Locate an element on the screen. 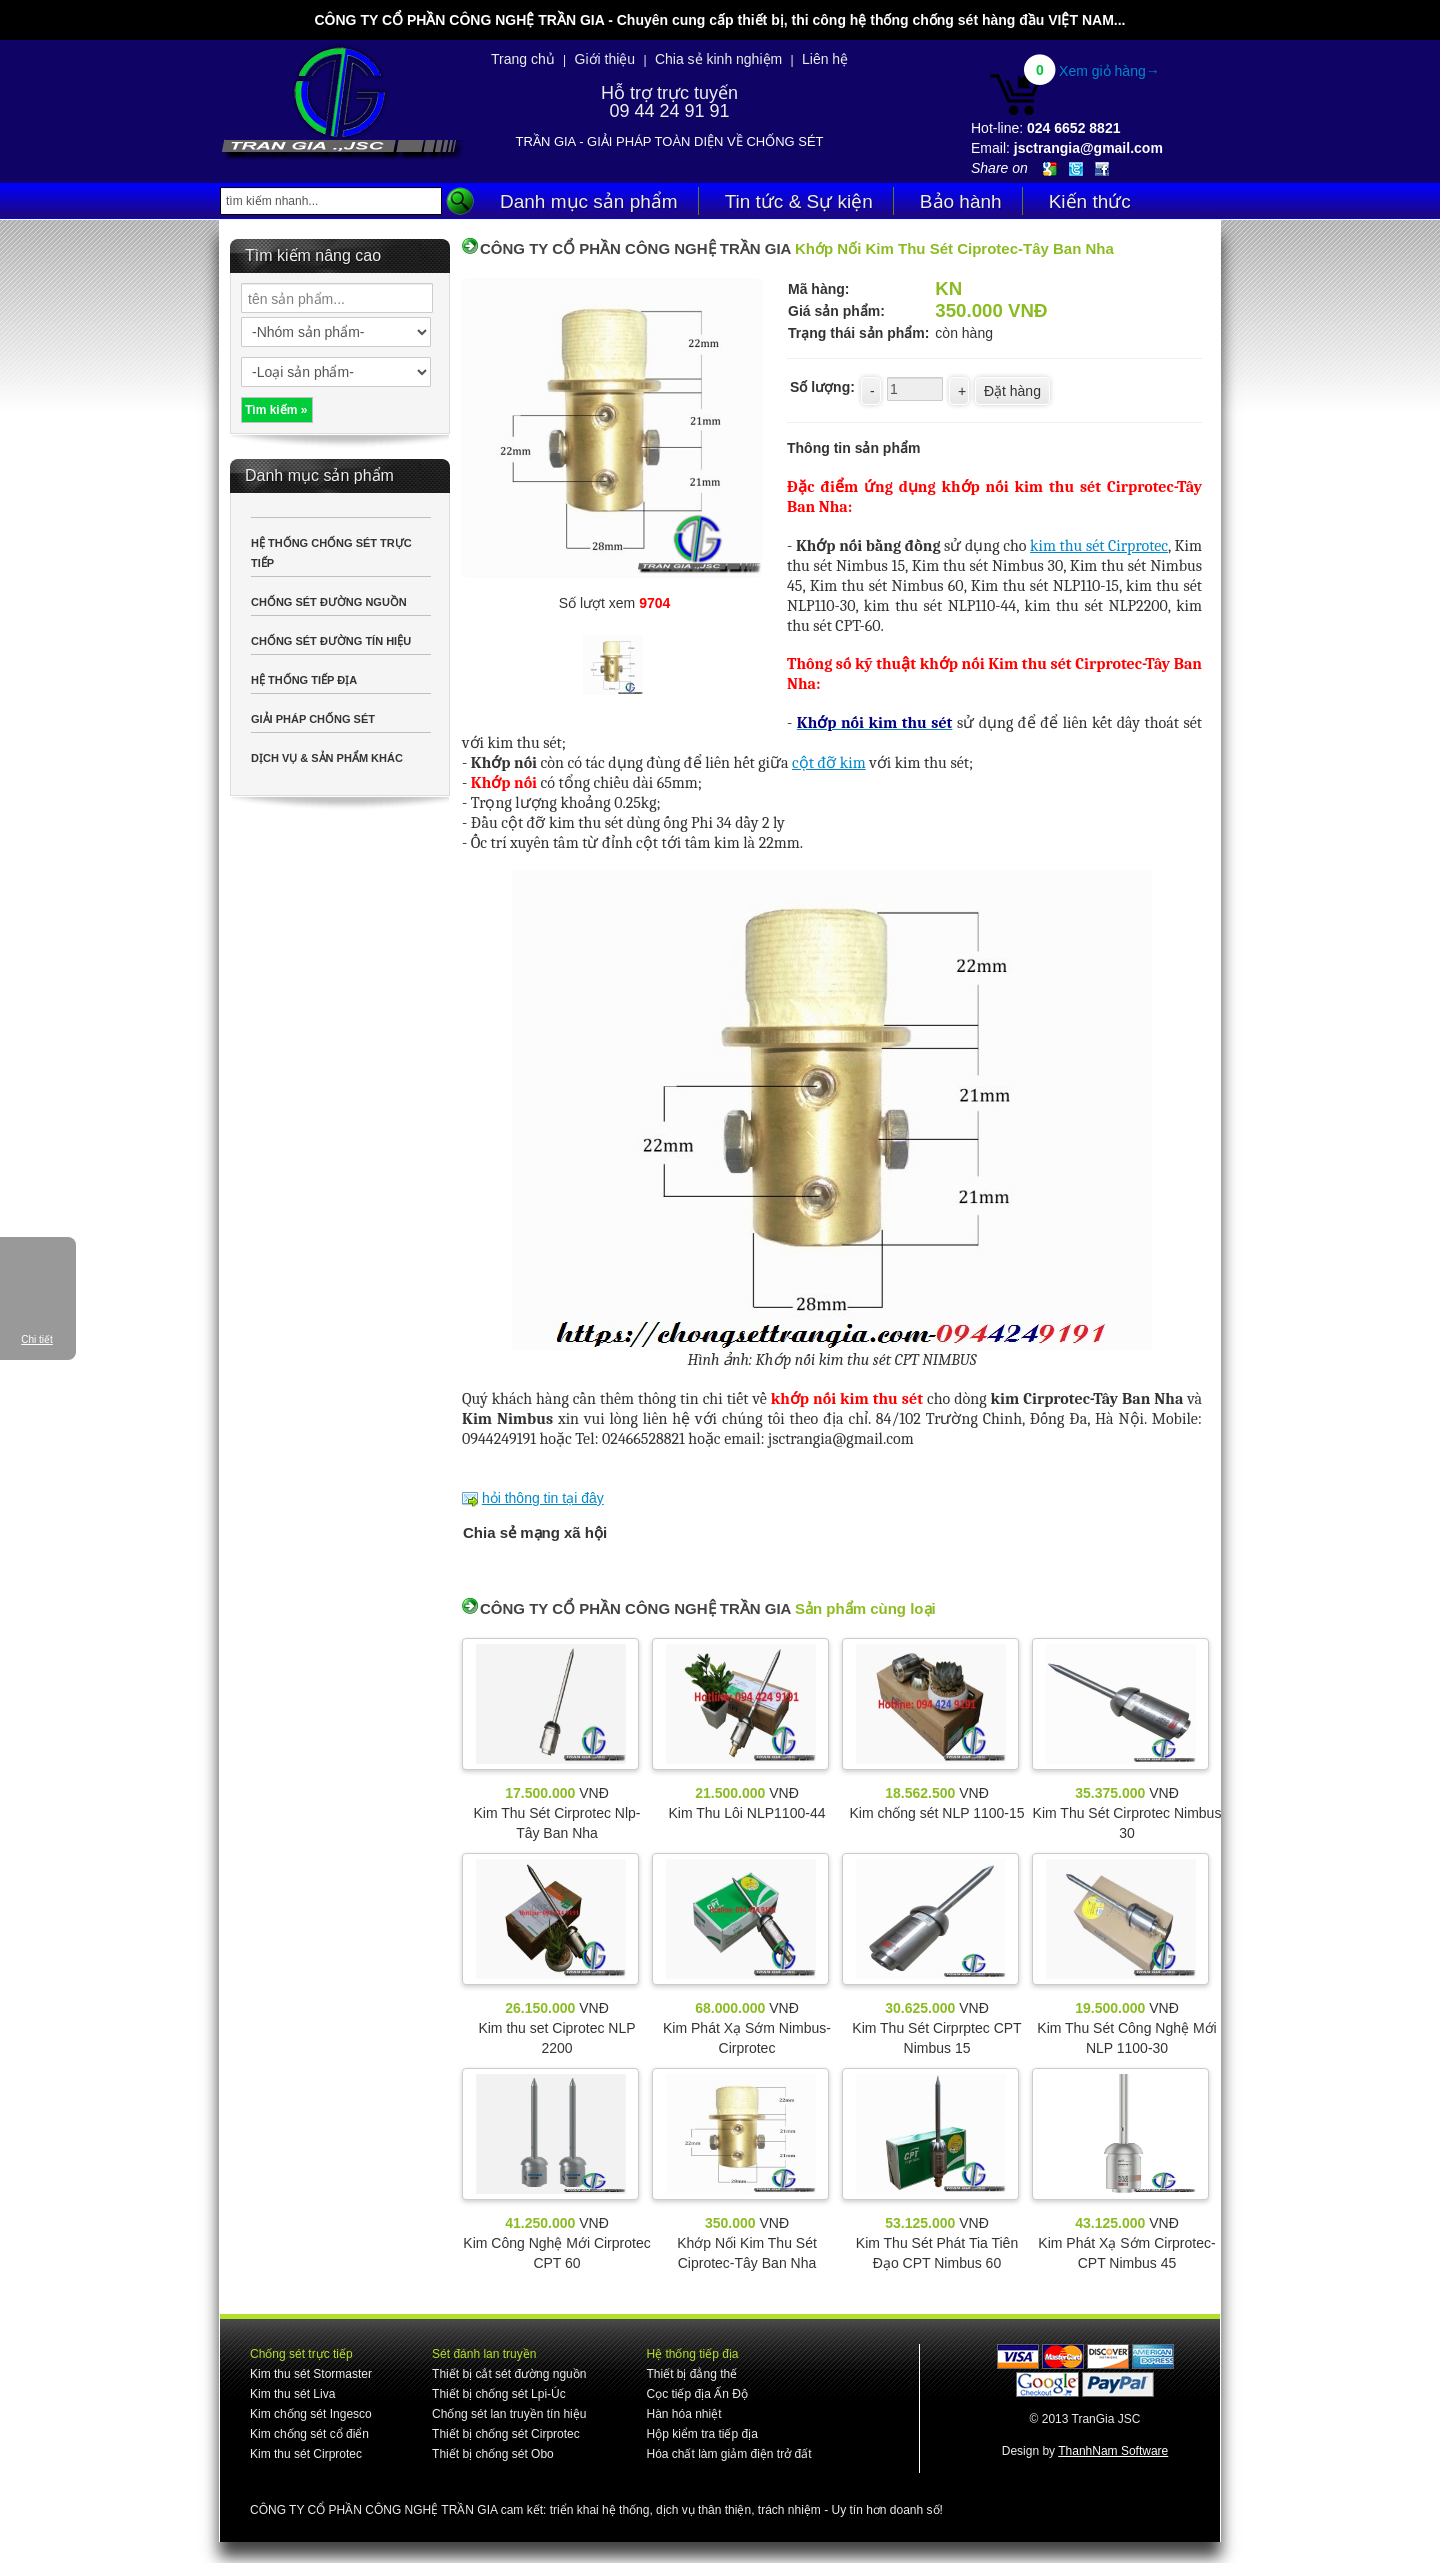 The height and width of the screenshot is (2563, 1440). Kim thu sét Liva is located at coordinates (292, 2394).